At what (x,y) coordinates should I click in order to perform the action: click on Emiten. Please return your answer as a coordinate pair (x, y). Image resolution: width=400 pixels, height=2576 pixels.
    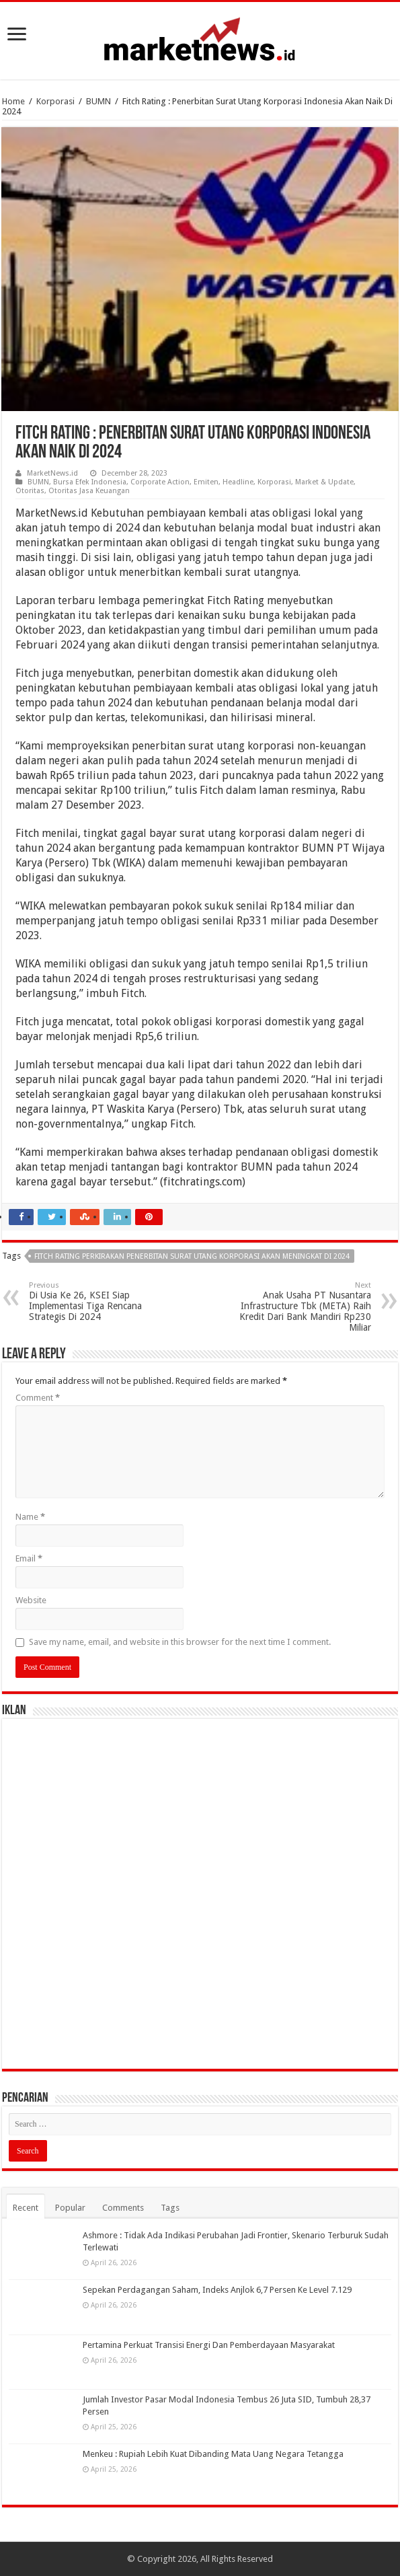
    Looking at the image, I should click on (206, 482).